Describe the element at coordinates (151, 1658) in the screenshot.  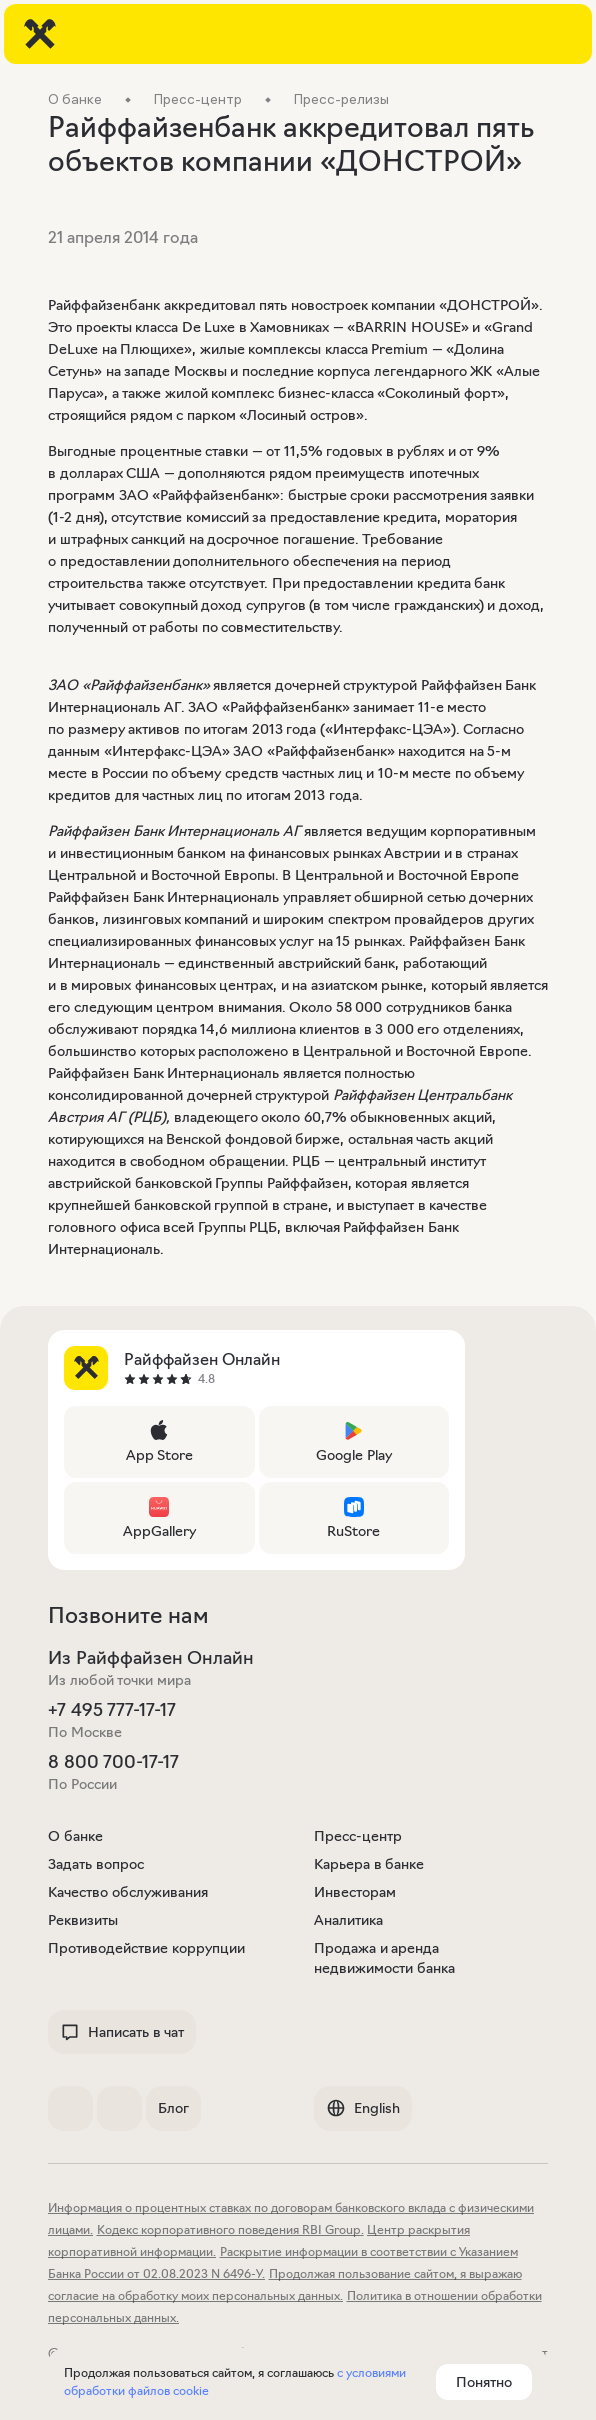
I see `Из Райффайзен Онлайн` at that location.